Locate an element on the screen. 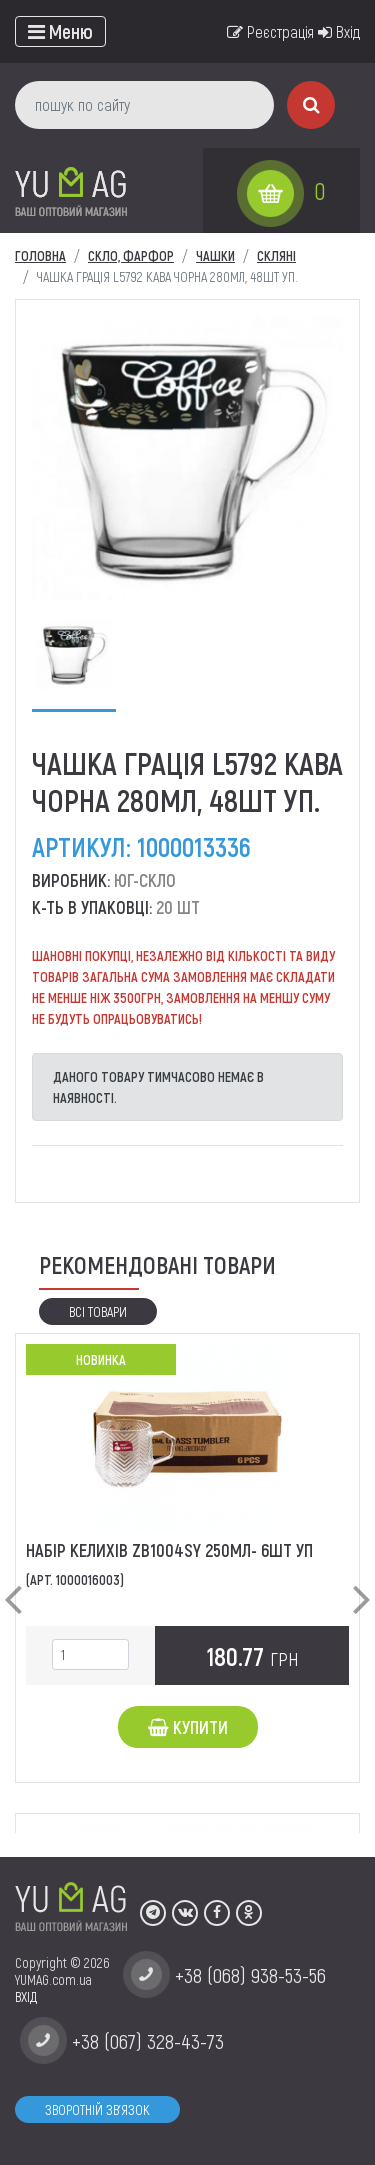  Зворотній зв'язок is located at coordinates (97, 2109).